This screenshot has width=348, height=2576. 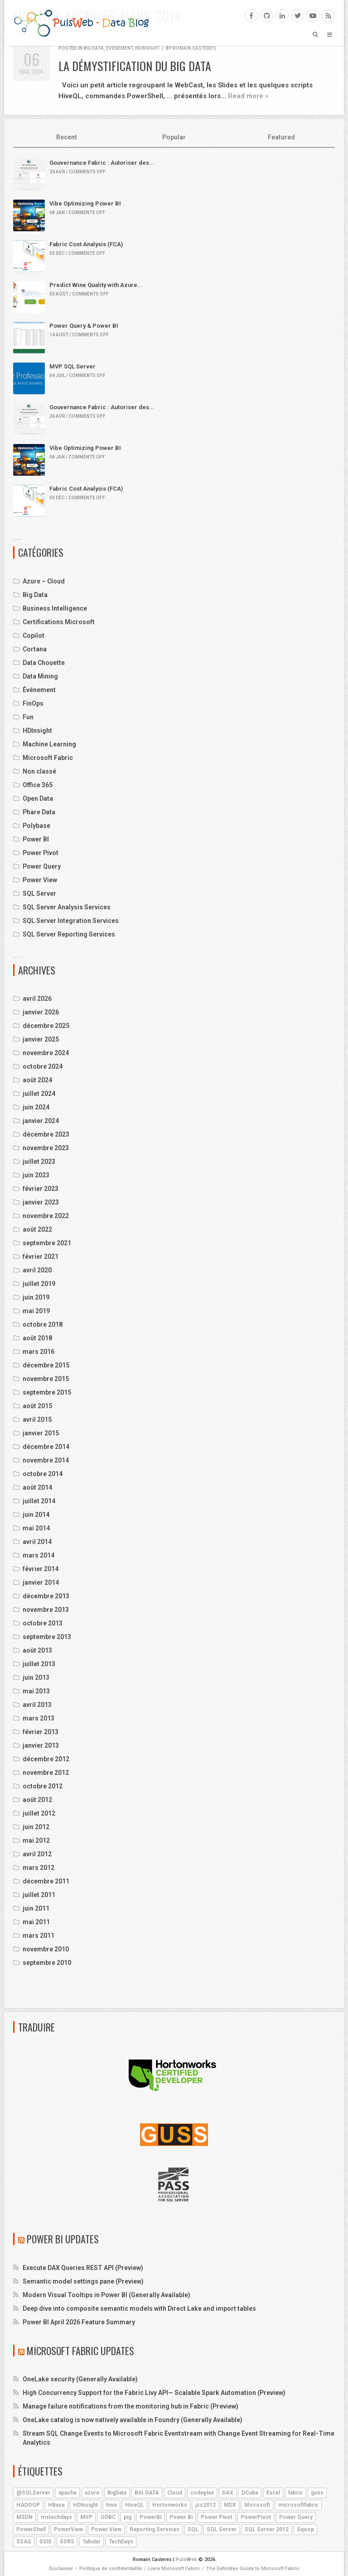 What do you see at coordinates (281, 137) in the screenshot?
I see `Featured` at bounding box center [281, 137].